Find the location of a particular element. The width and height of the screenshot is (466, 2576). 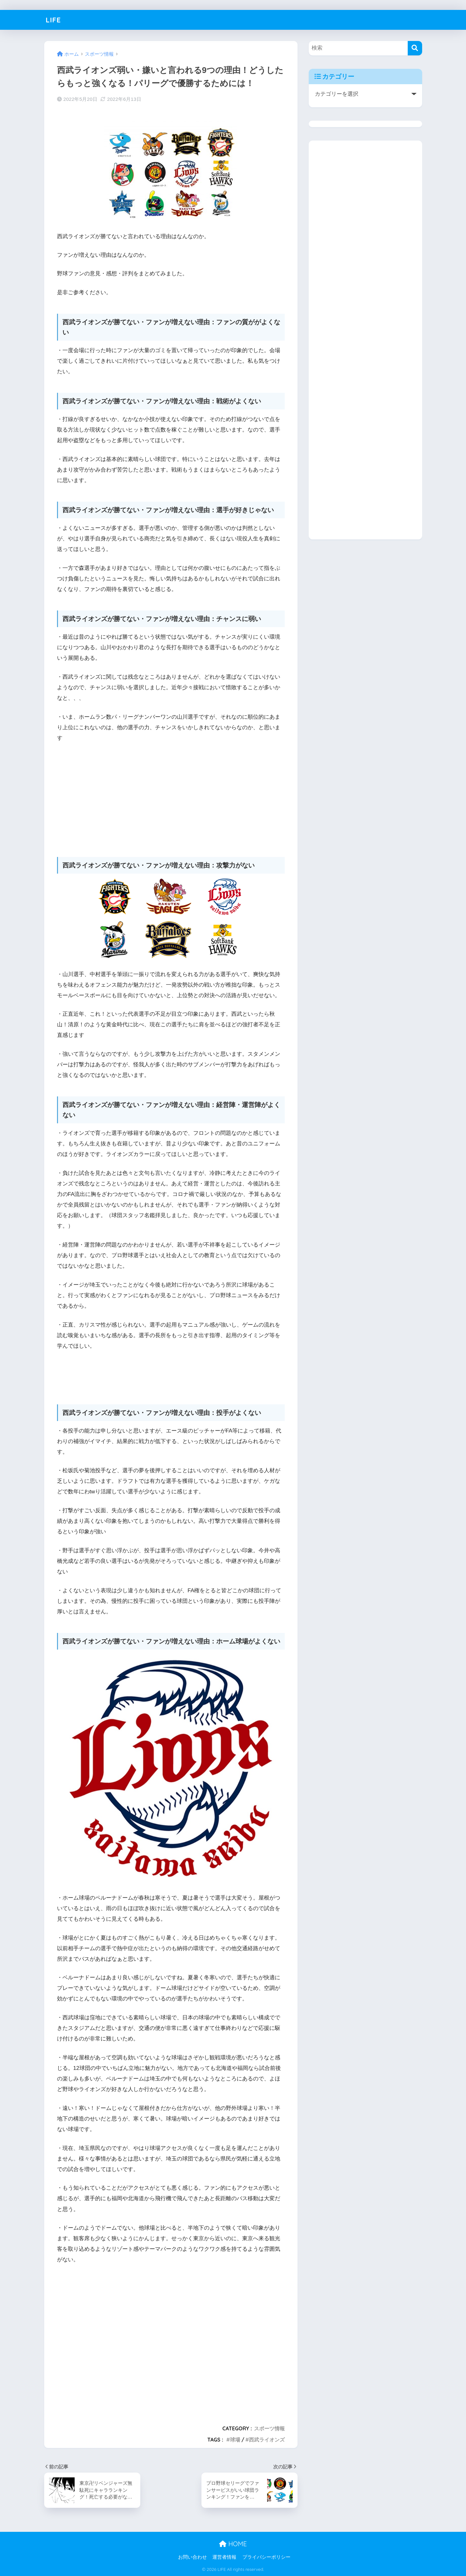

運営者情報 is located at coordinates (224, 2557).